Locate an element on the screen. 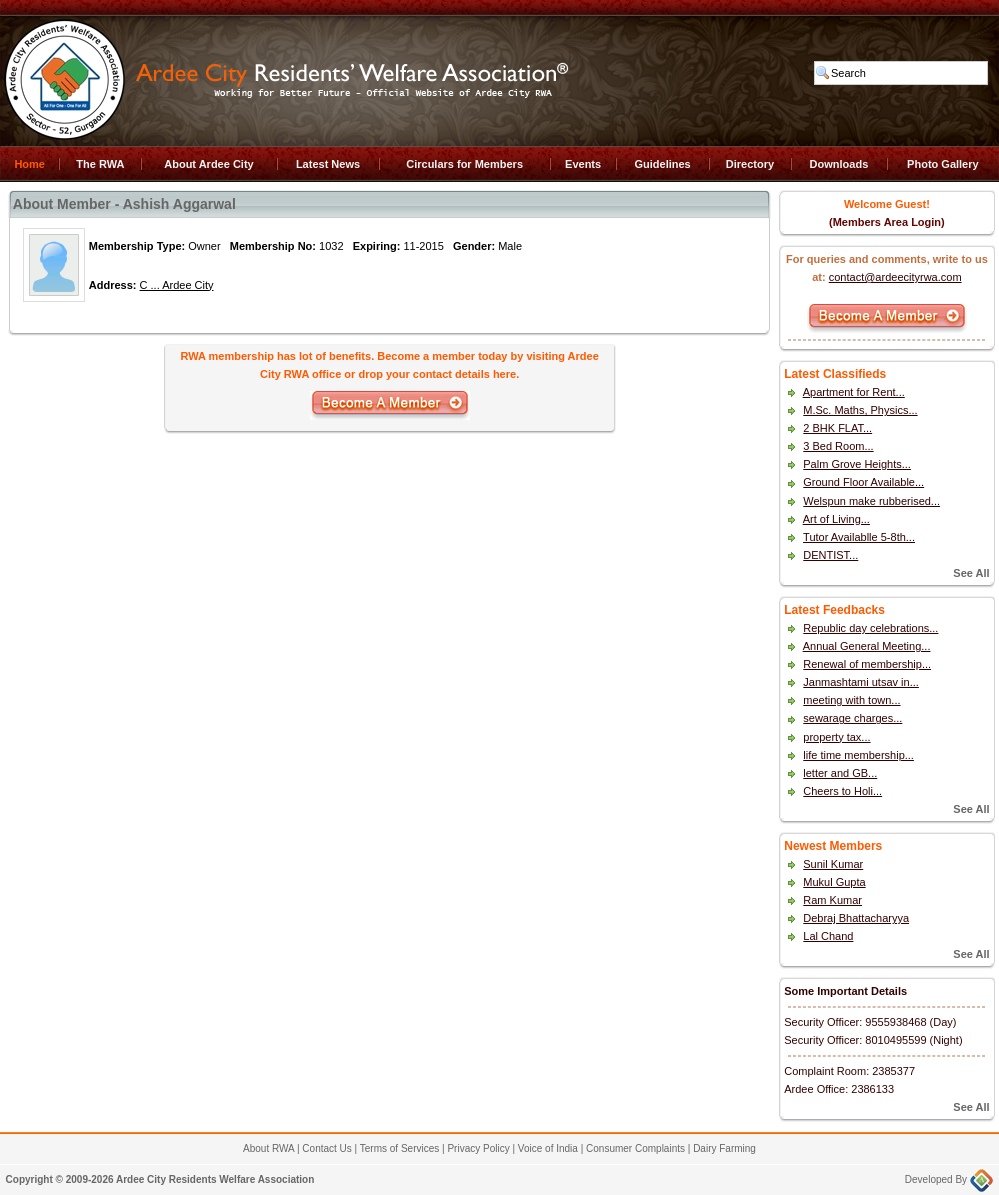 This screenshot has width=999, height=1195. M.Sc. Maths, Physics... is located at coordinates (860, 410).